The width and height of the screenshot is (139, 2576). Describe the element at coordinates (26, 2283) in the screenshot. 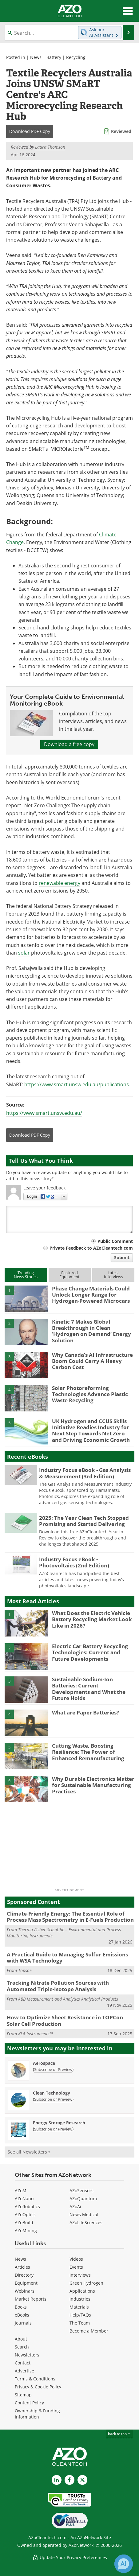

I see `Equipment` at that location.